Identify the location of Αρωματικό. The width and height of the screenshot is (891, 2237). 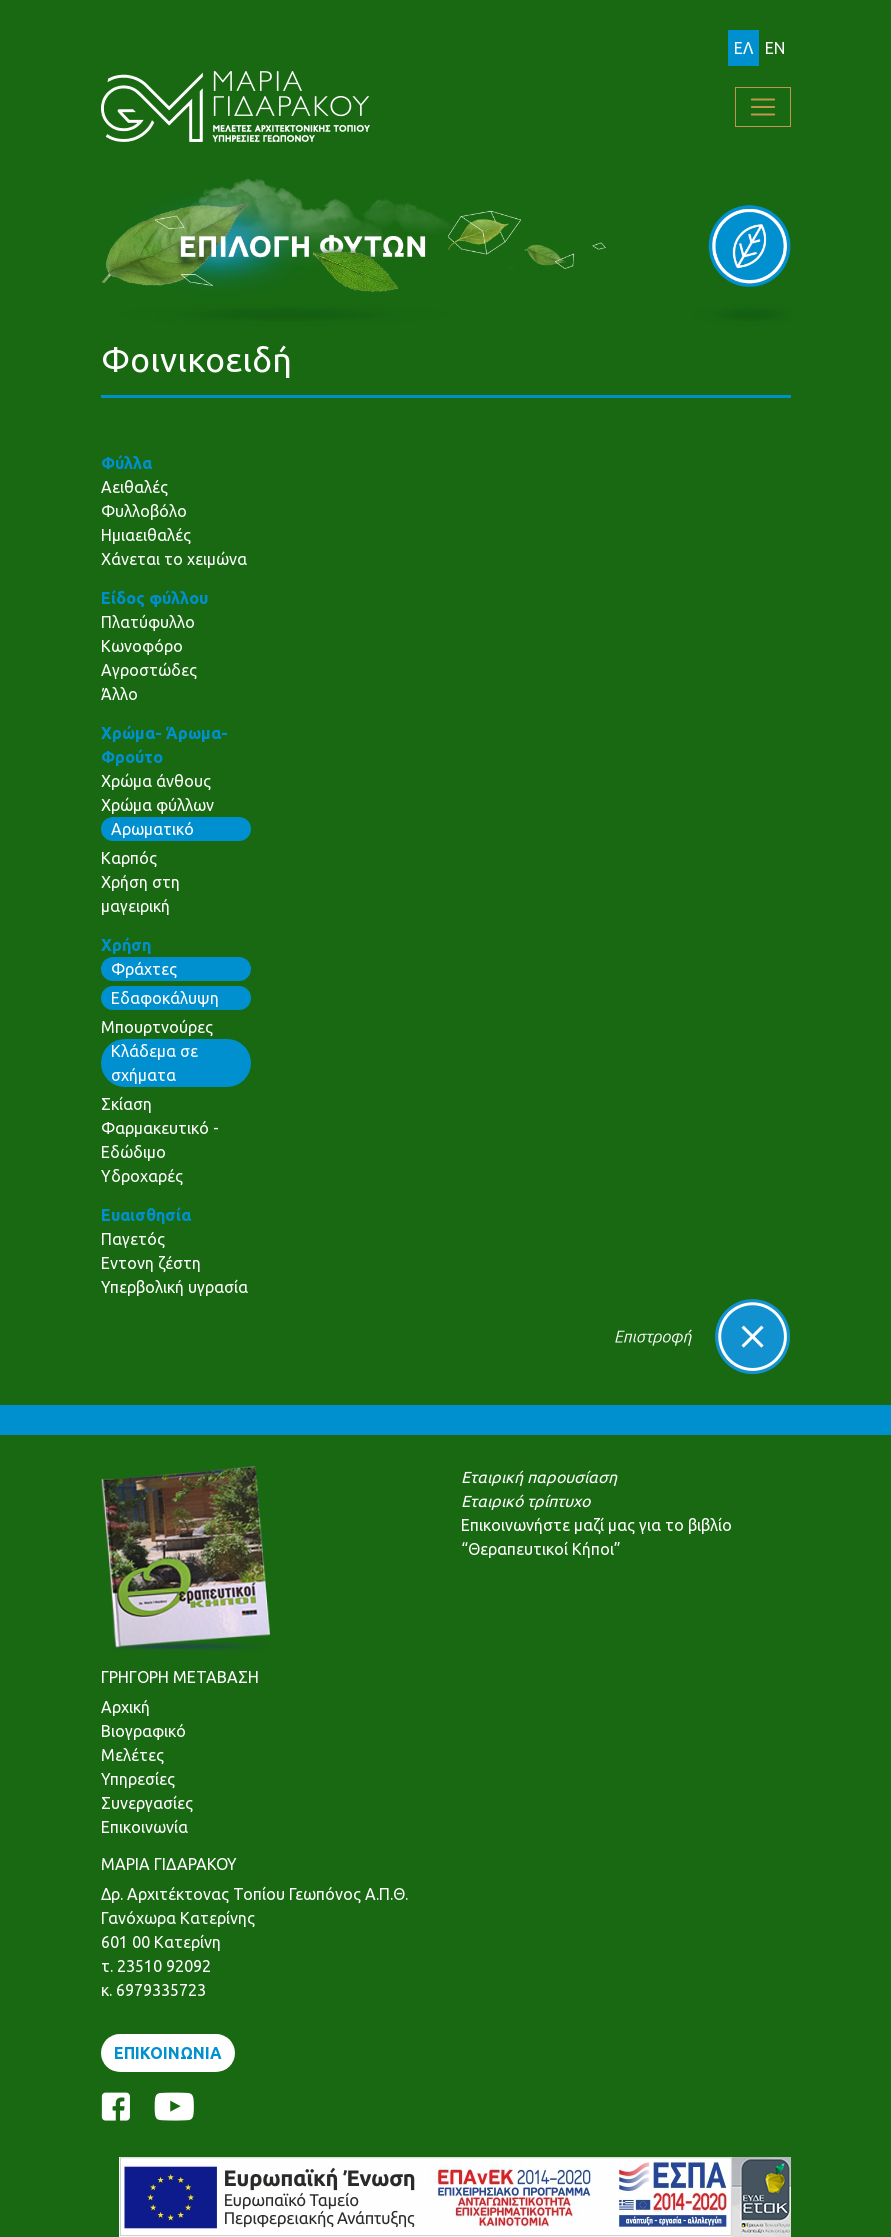
(152, 829).